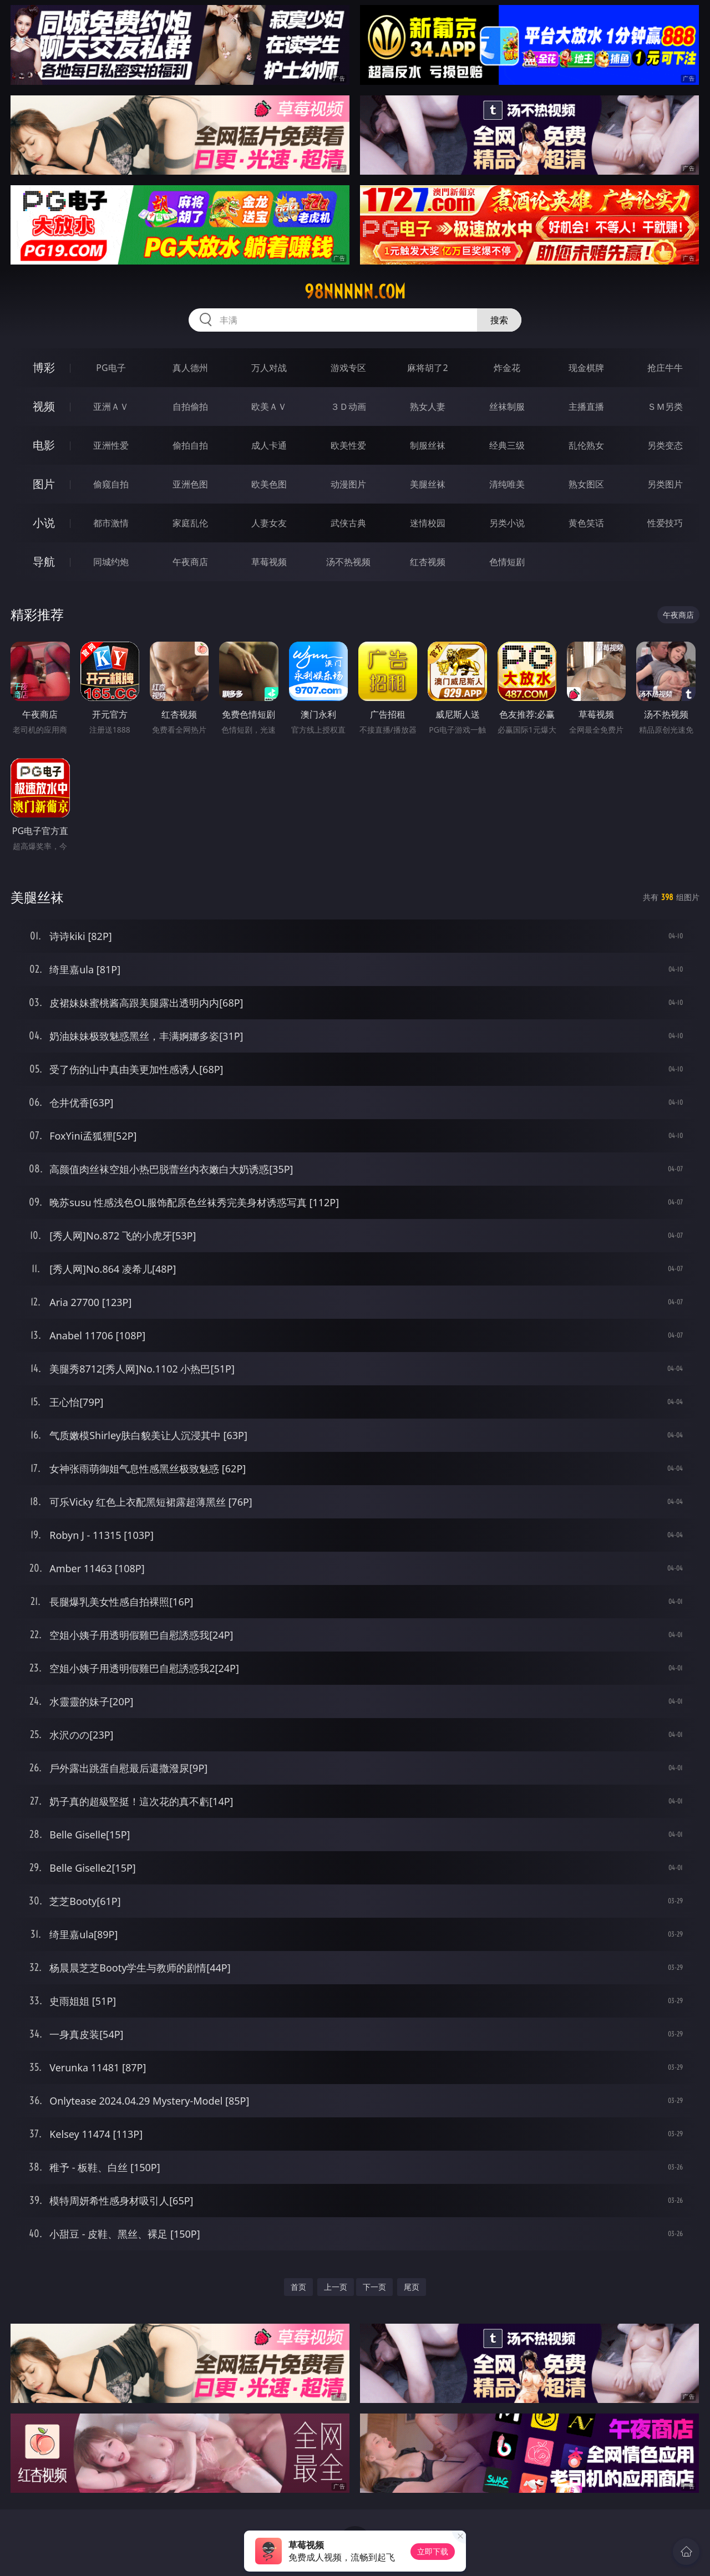 The height and width of the screenshot is (2576, 710). I want to click on 小说, so click(44, 522).